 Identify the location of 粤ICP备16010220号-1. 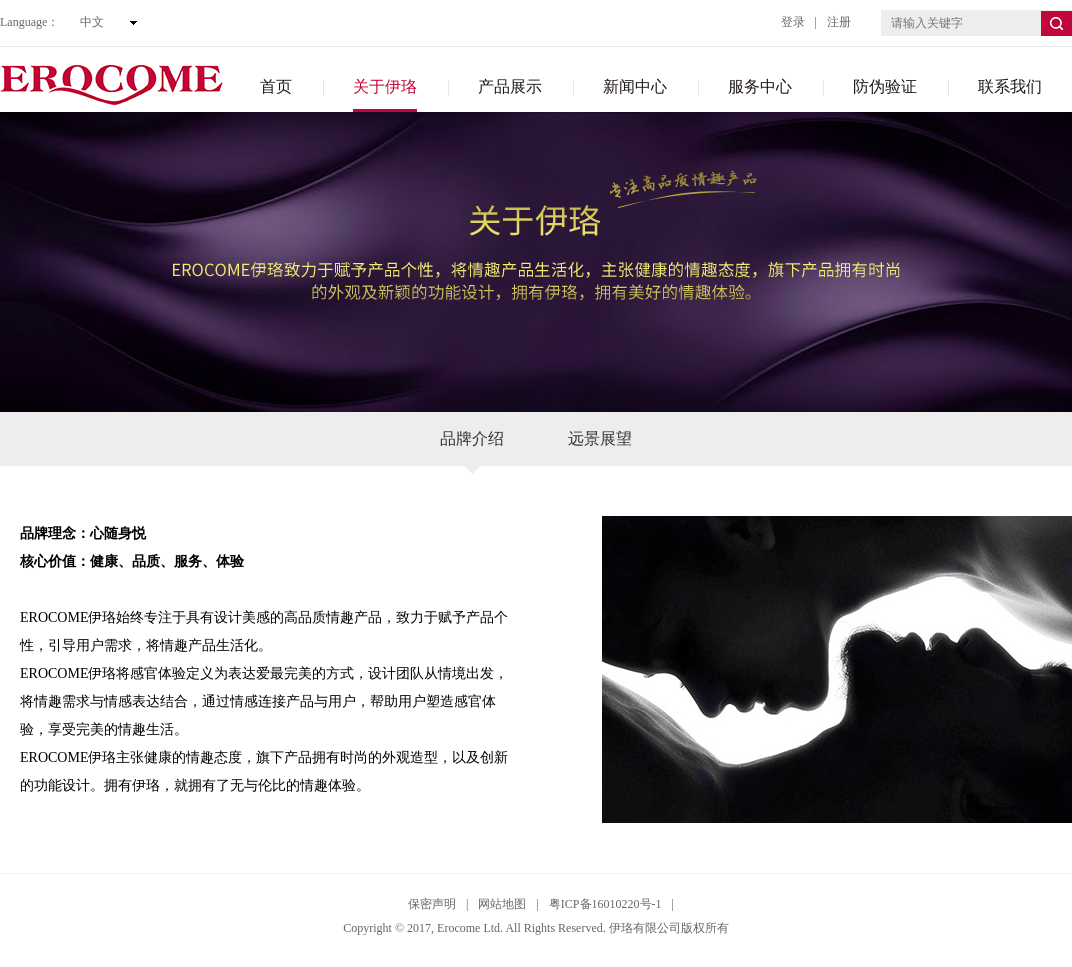
(605, 904).